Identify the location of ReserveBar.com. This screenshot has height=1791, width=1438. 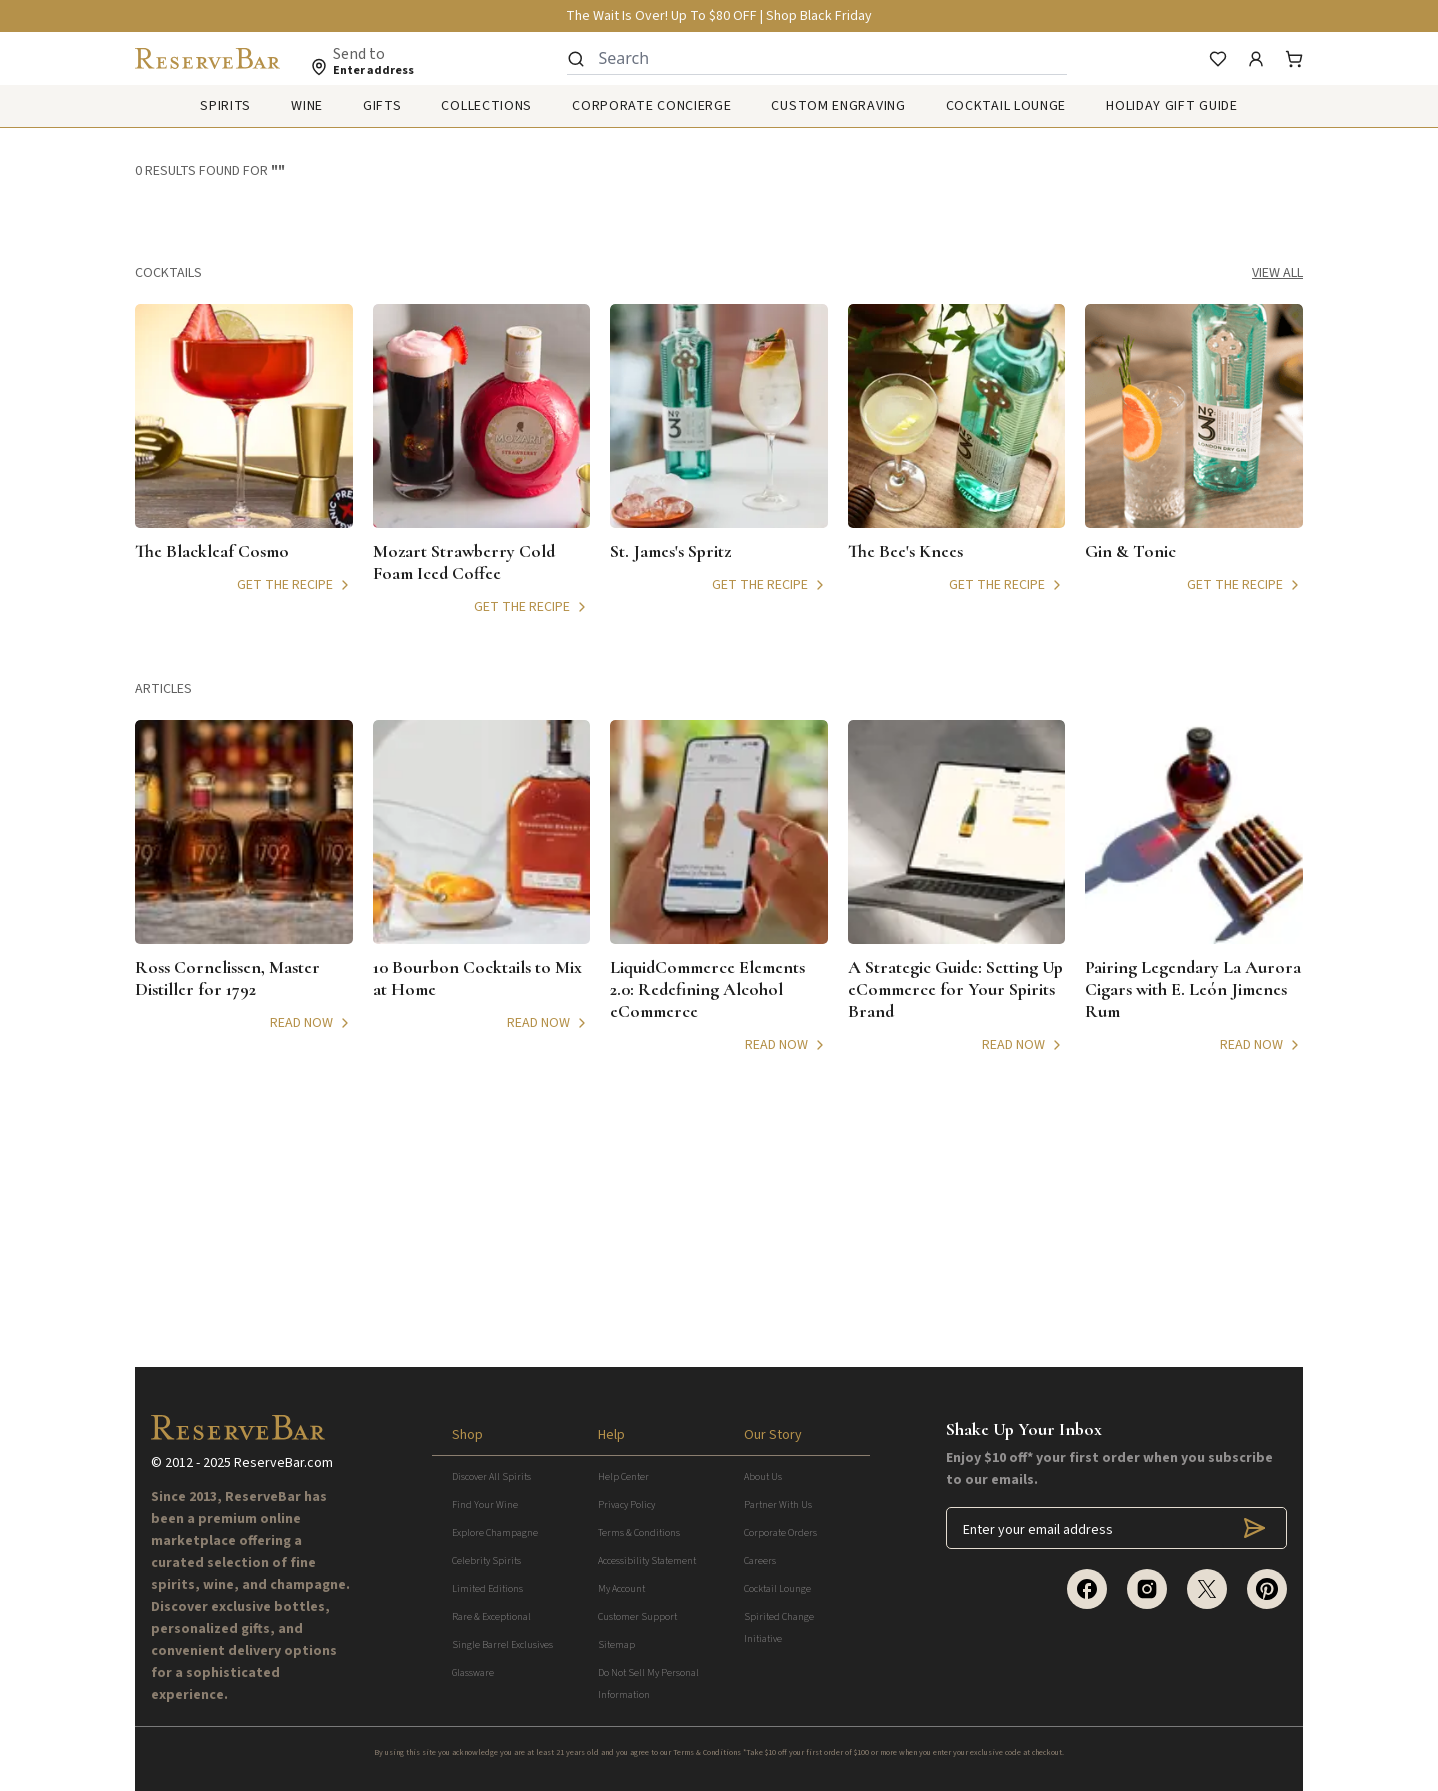
(283, 1463).